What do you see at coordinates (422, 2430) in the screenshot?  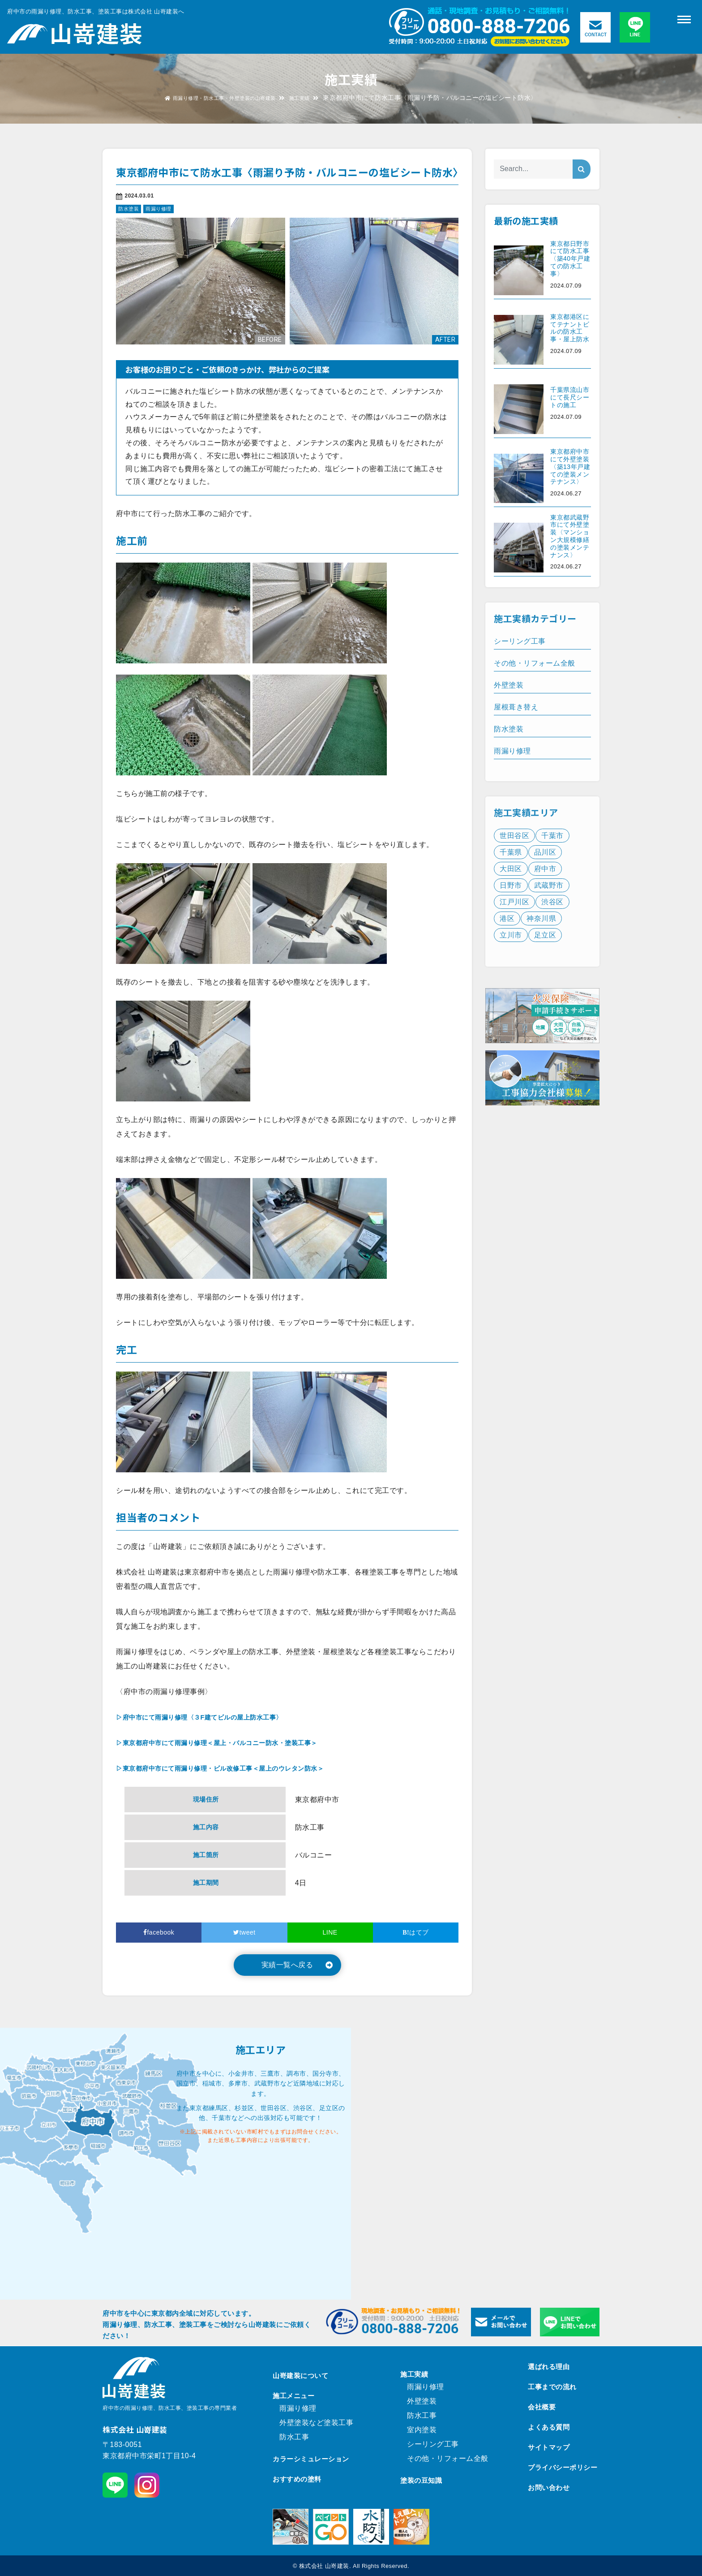 I see `室内塗装` at bounding box center [422, 2430].